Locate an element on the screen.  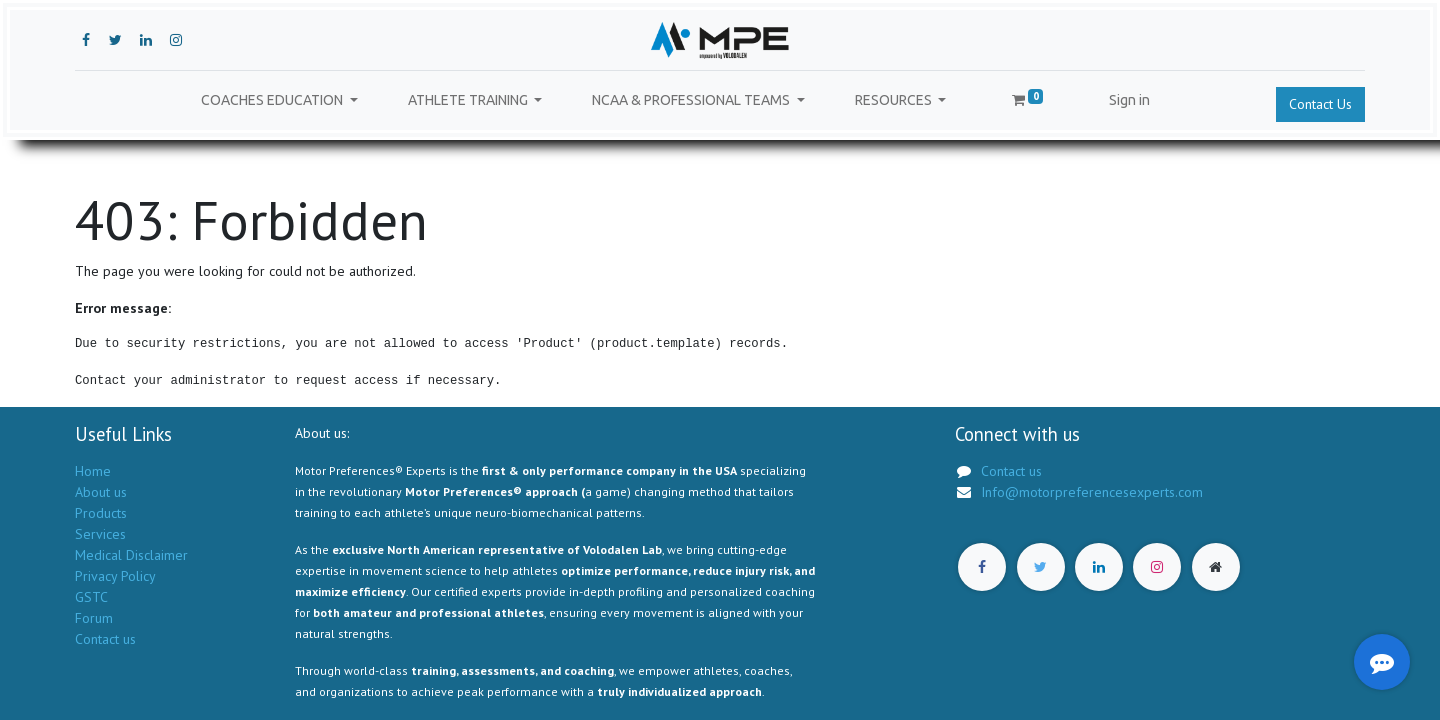
Medical Disclaimer is located at coordinates (131, 555).